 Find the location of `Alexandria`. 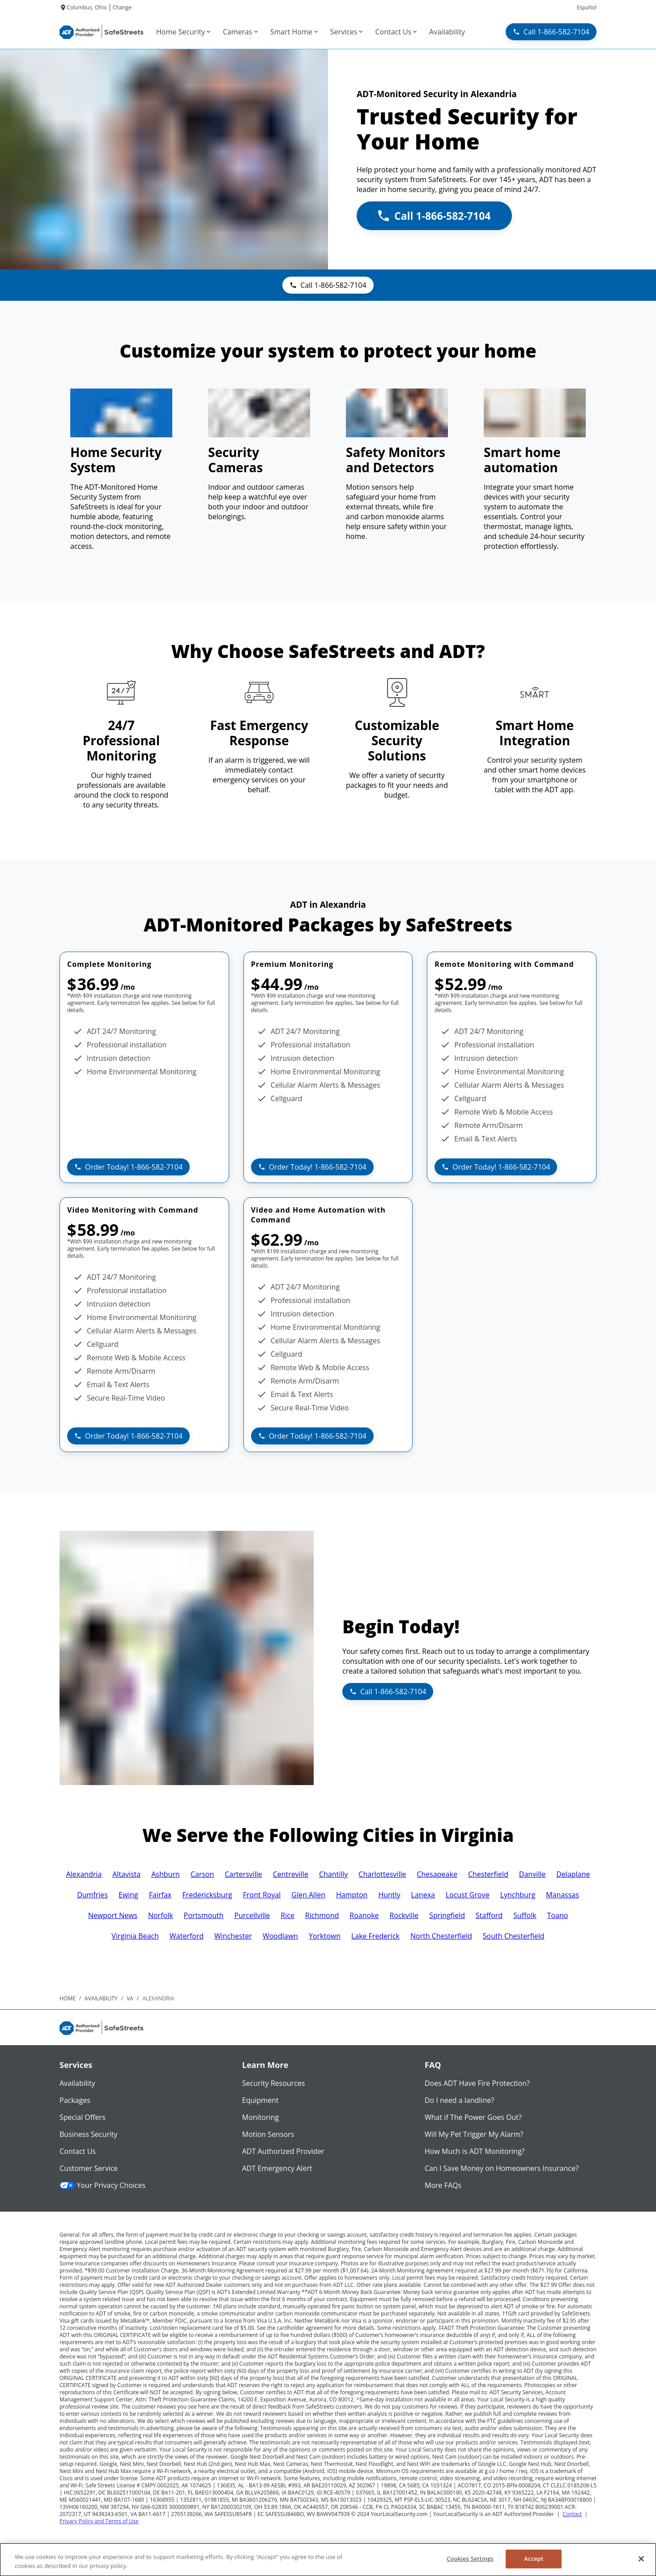

Alexandria is located at coordinates (84, 1874).